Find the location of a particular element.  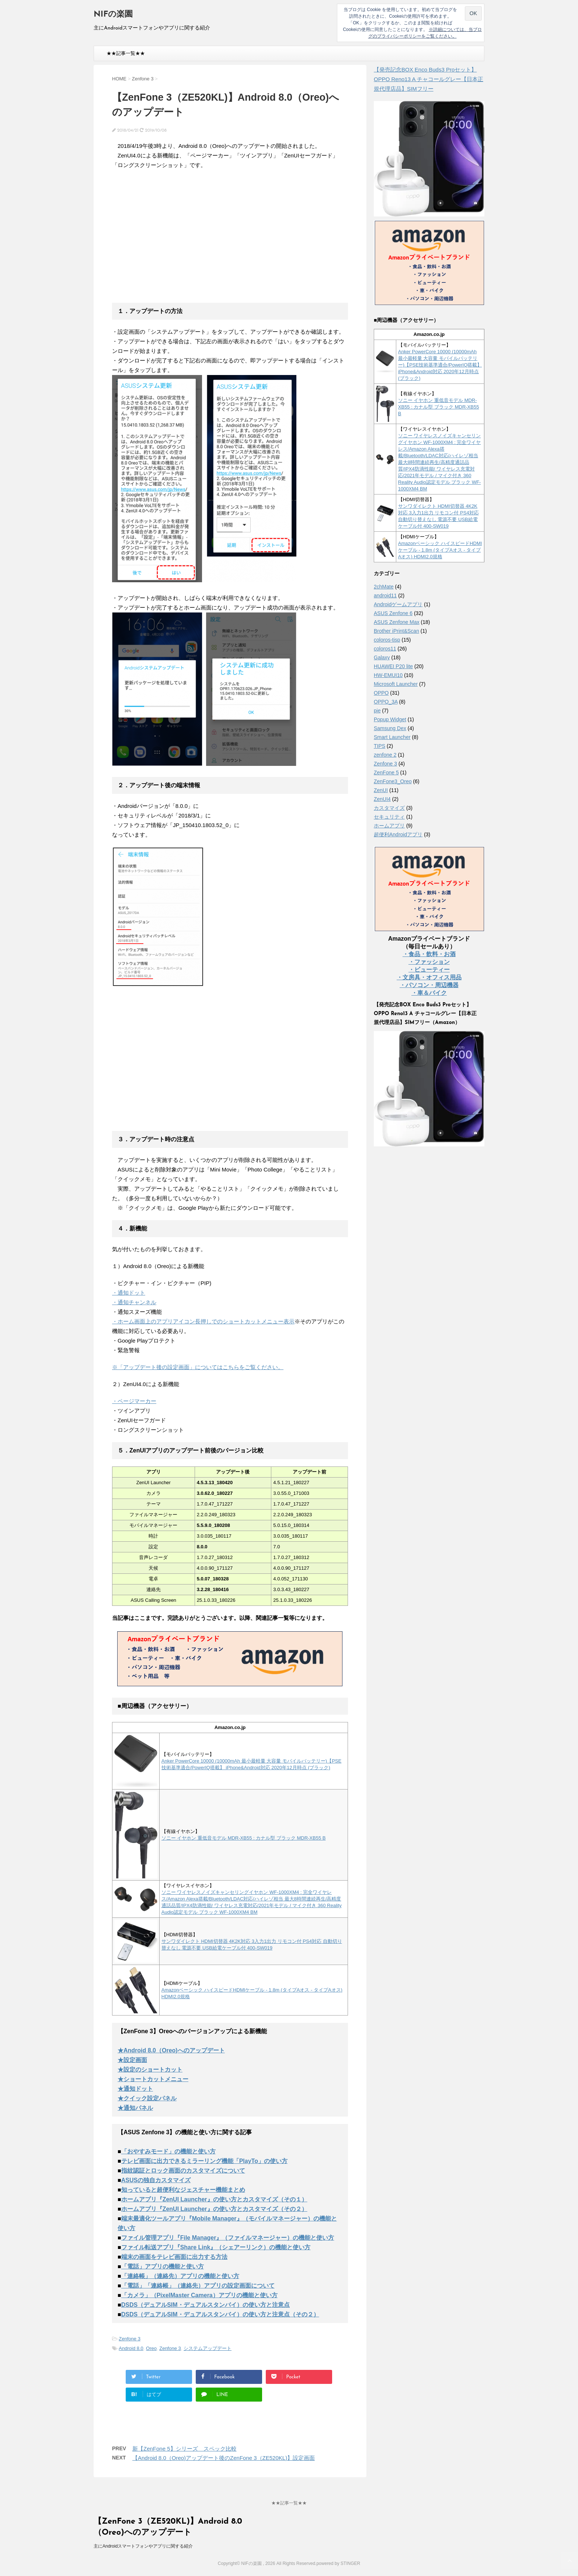

★クイック設定パネル is located at coordinates (147, 2098).